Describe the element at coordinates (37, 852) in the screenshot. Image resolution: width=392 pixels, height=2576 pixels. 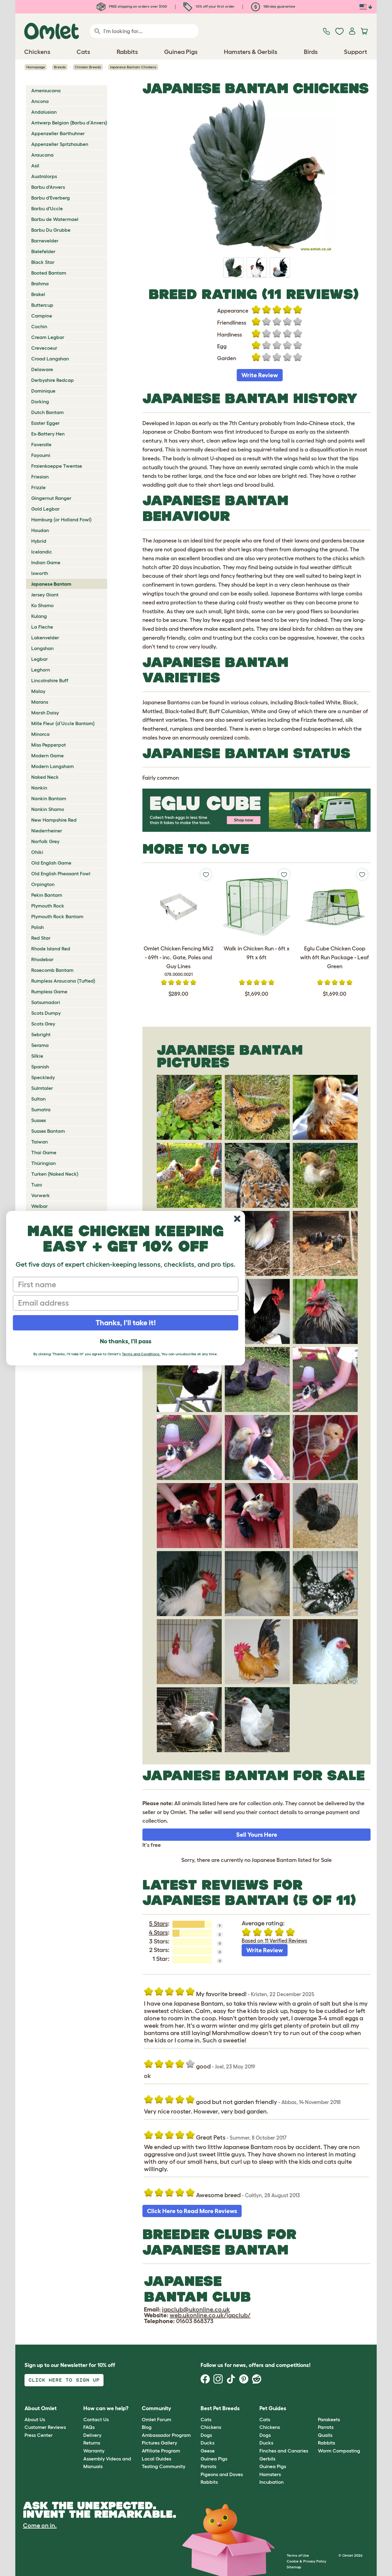
I see `Ohiki` at that location.